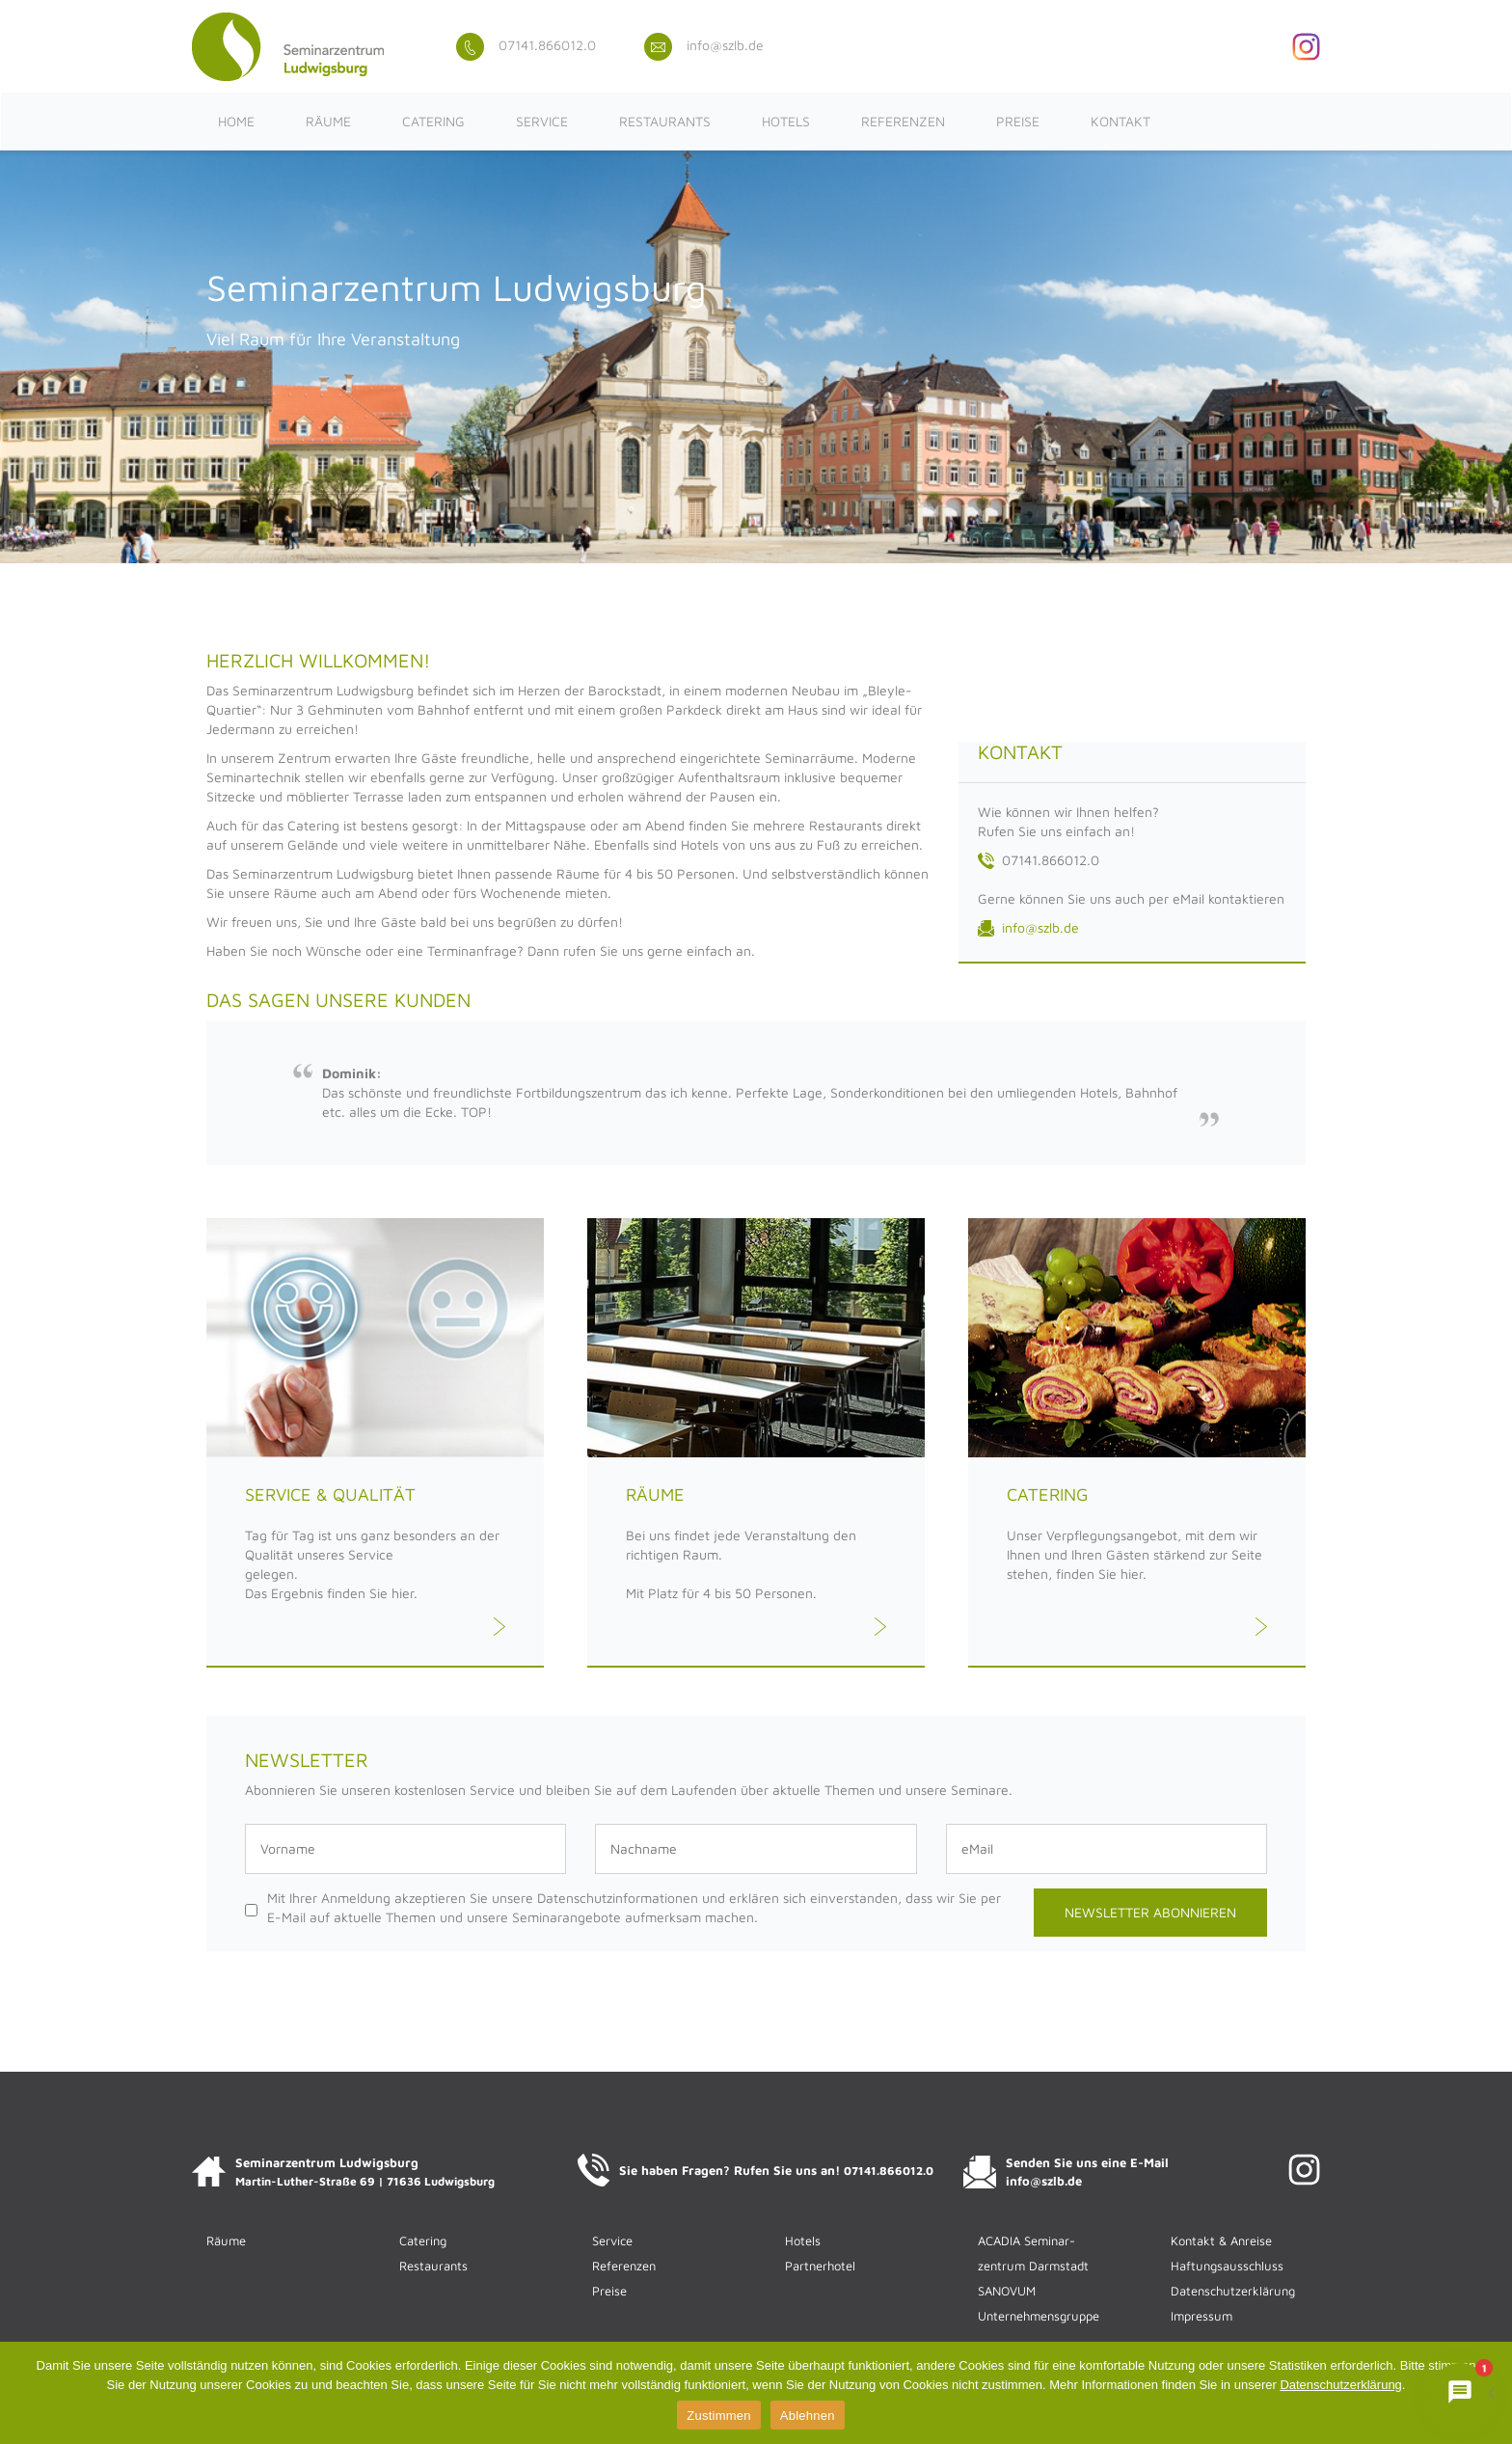 The width and height of the screenshot is (1512, 2444). I want to click on info@szlb.de, so click(704, 45).